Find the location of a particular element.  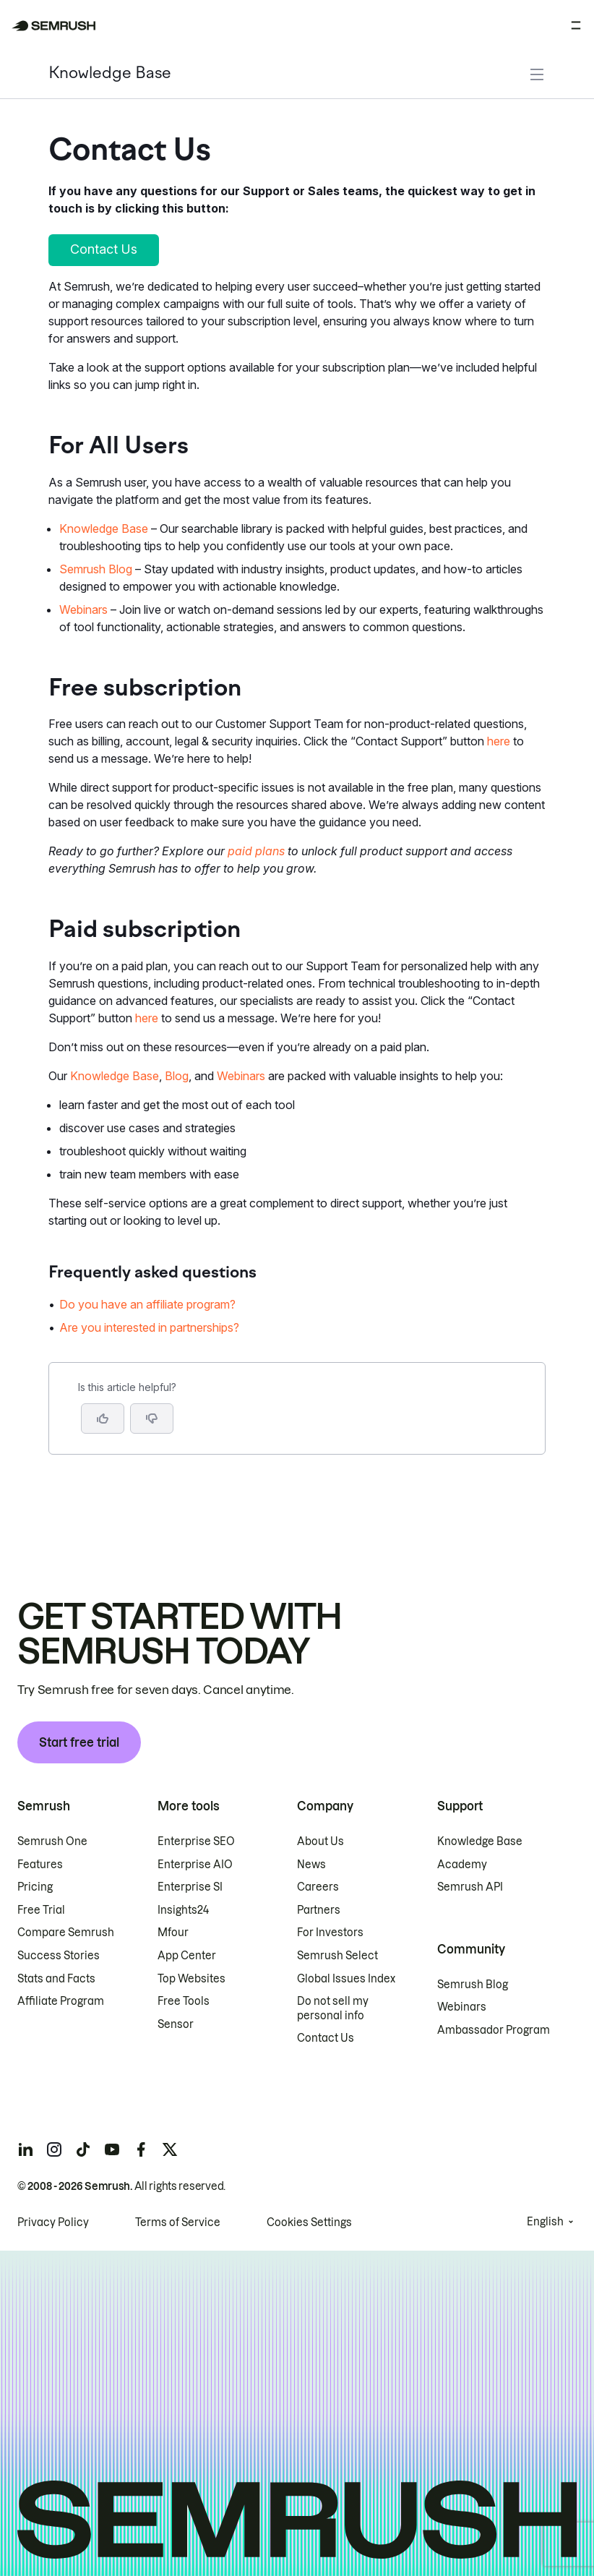

Global Issues Index is located at coordinates (346, 1979).